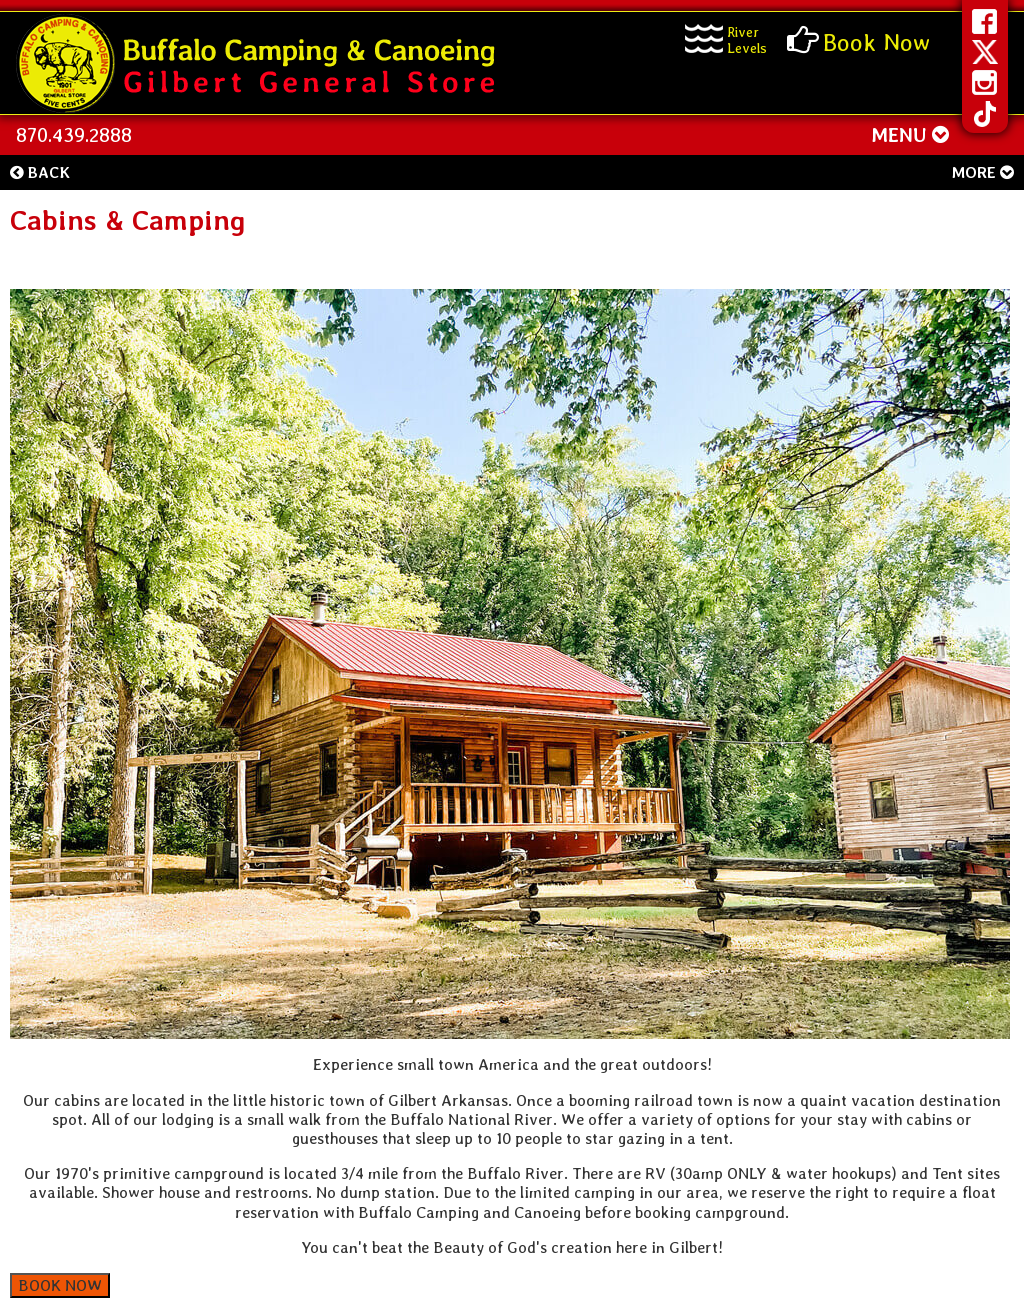  I want to click on MENU, so click(910, 135).